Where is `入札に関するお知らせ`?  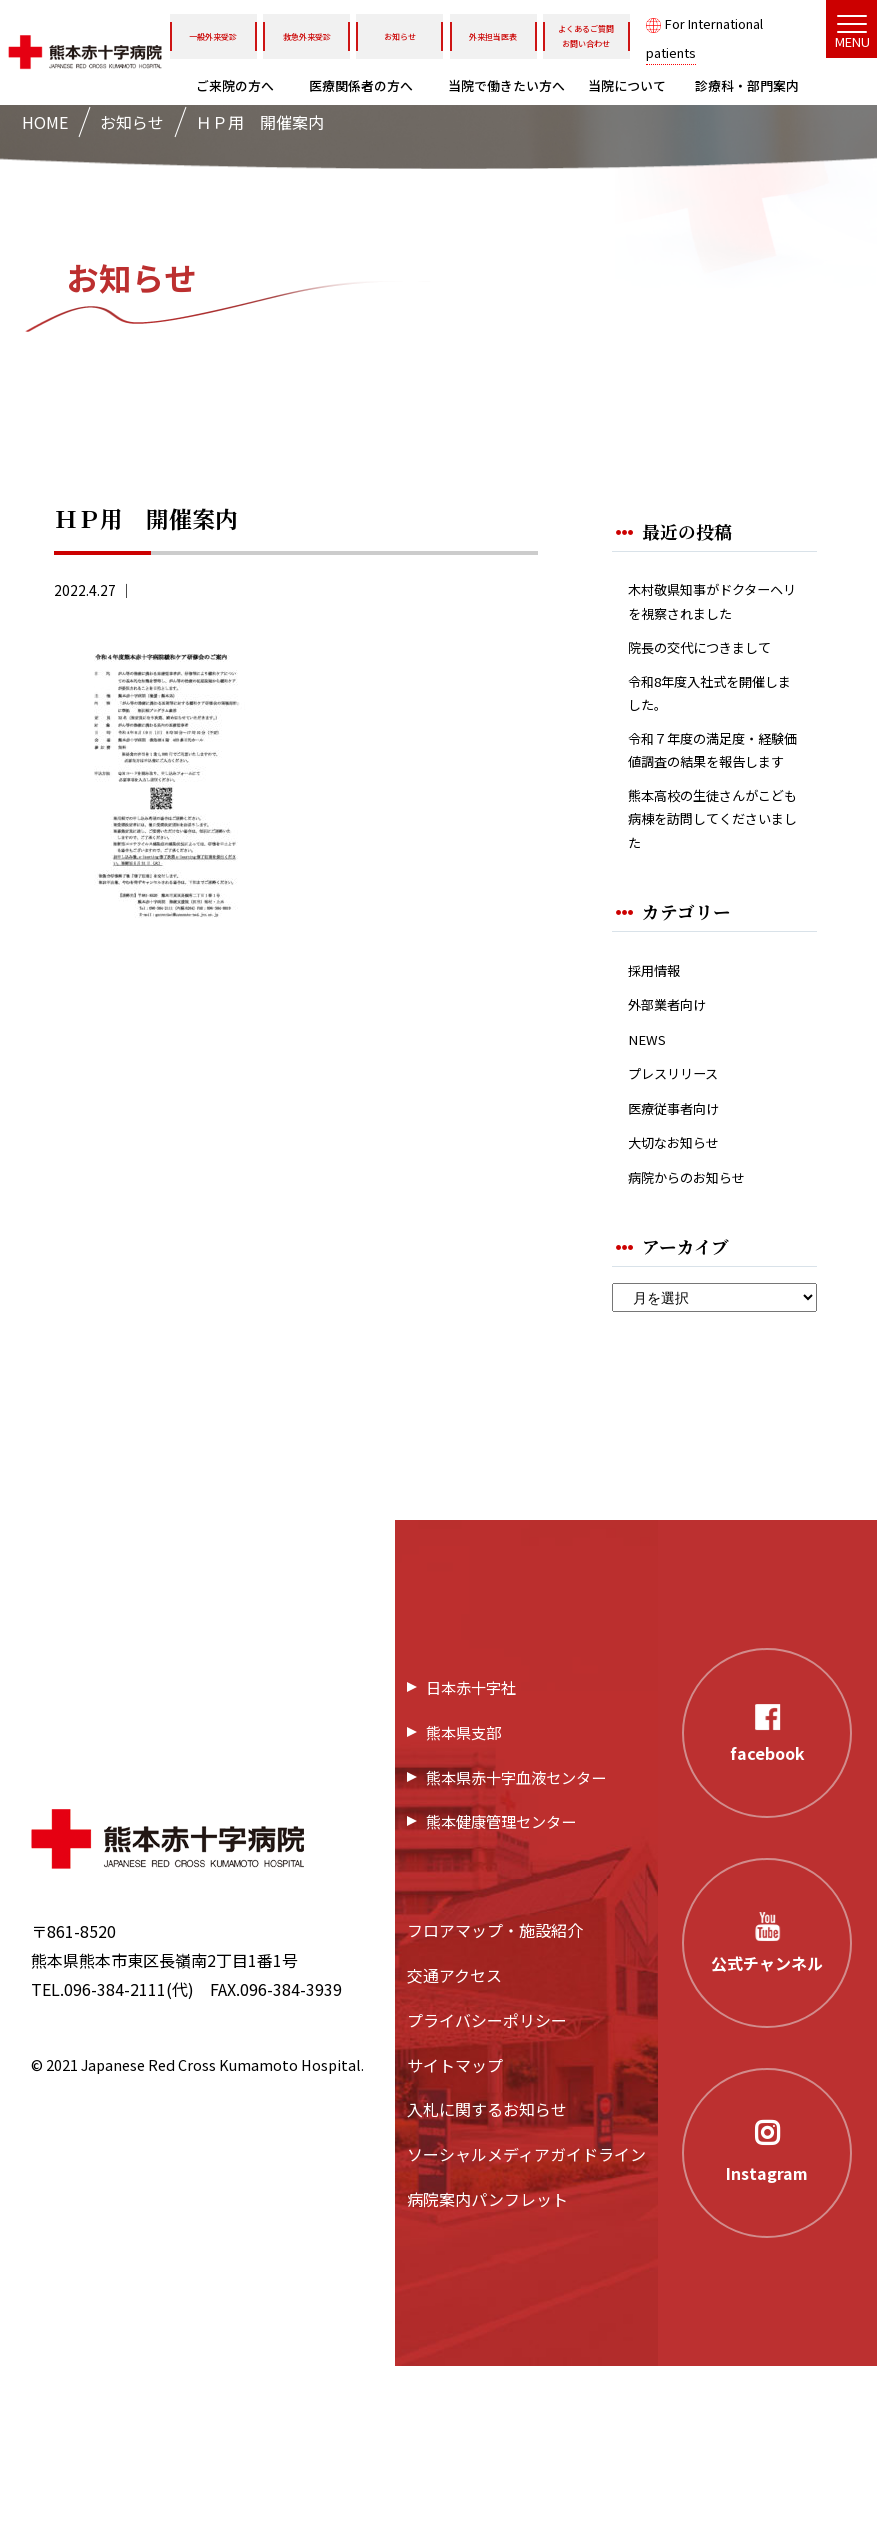
入札に関するお知らせ is located at coordinates (487, 2267).